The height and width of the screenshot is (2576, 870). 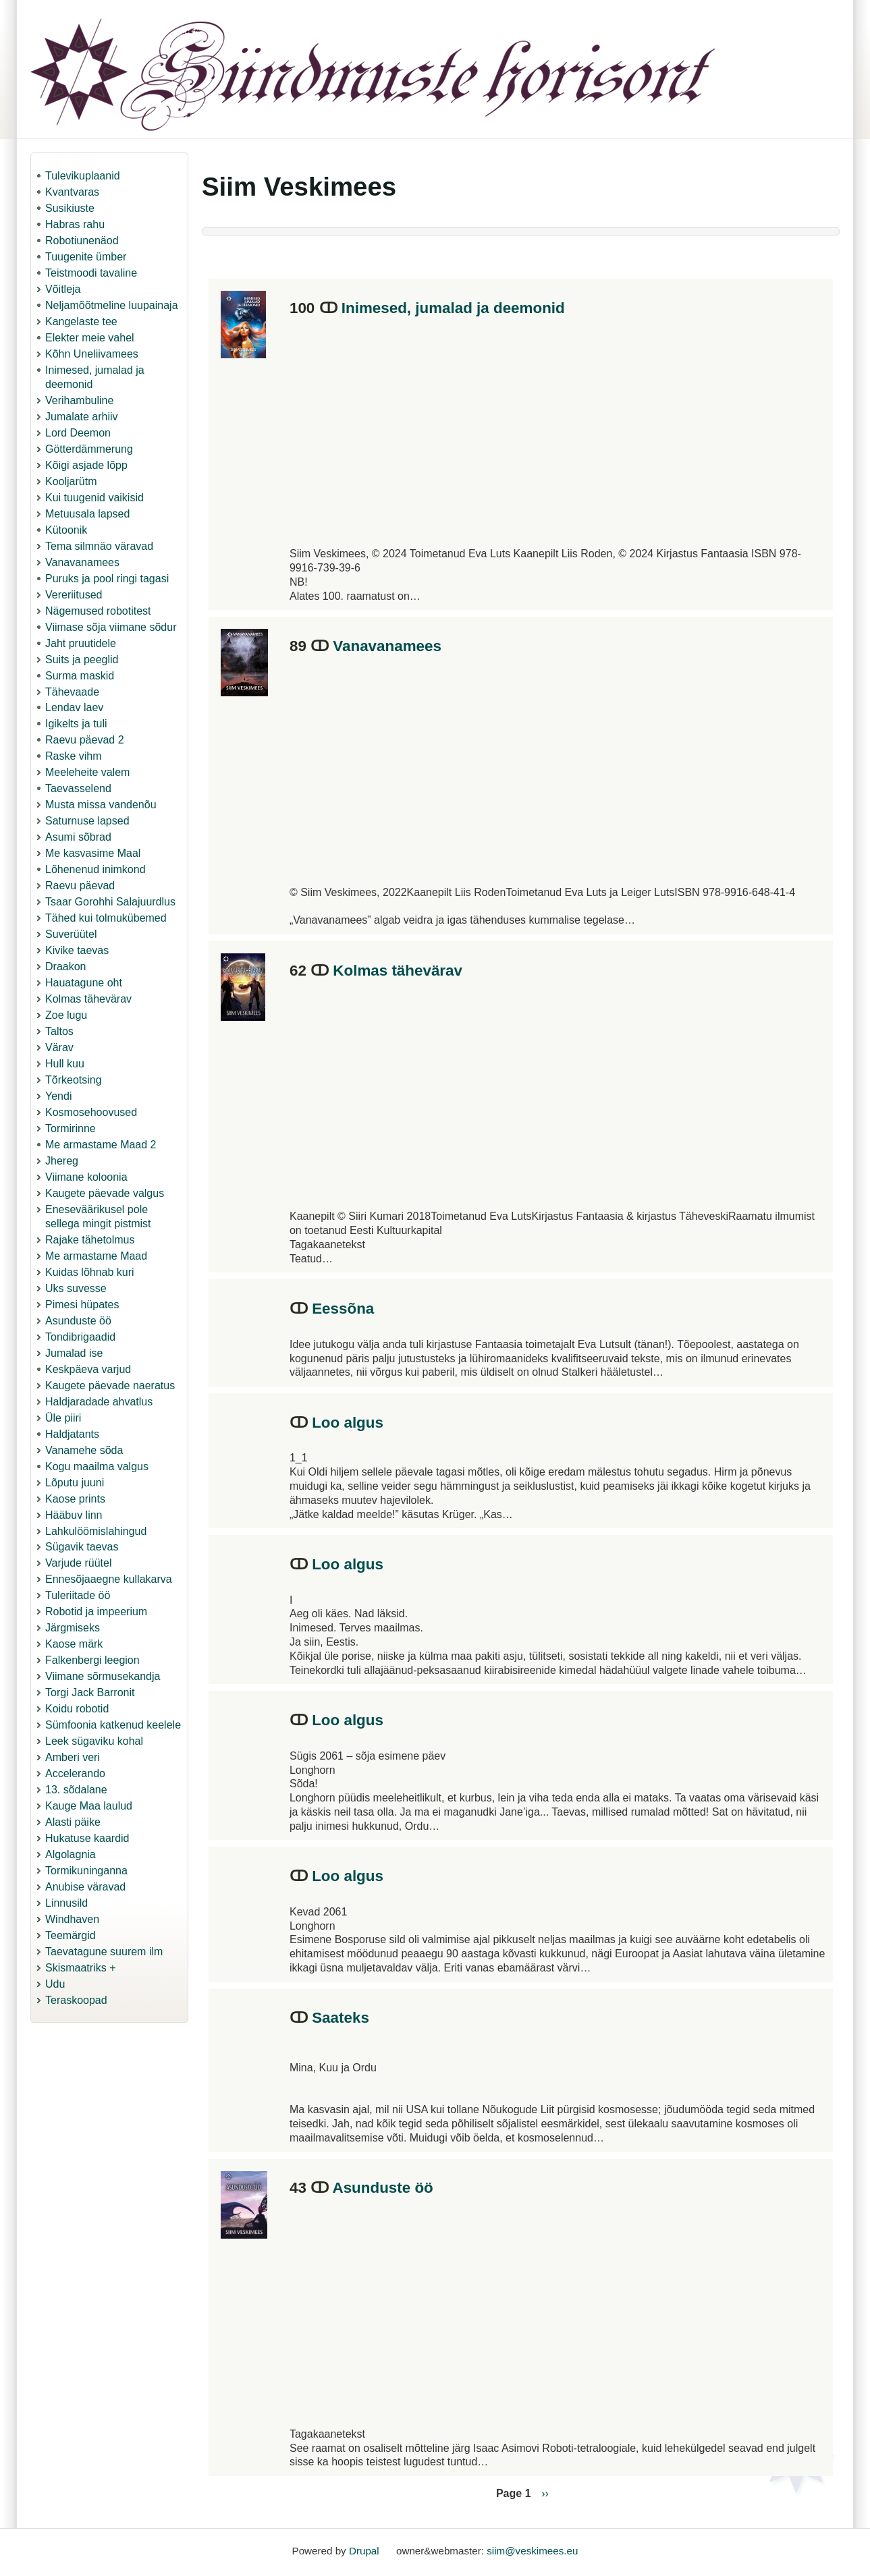 What do you see at coordinates (88, 1369) in the screenshot?
I see `Keskpäeva varjud` at bounding box center [88, 1369].